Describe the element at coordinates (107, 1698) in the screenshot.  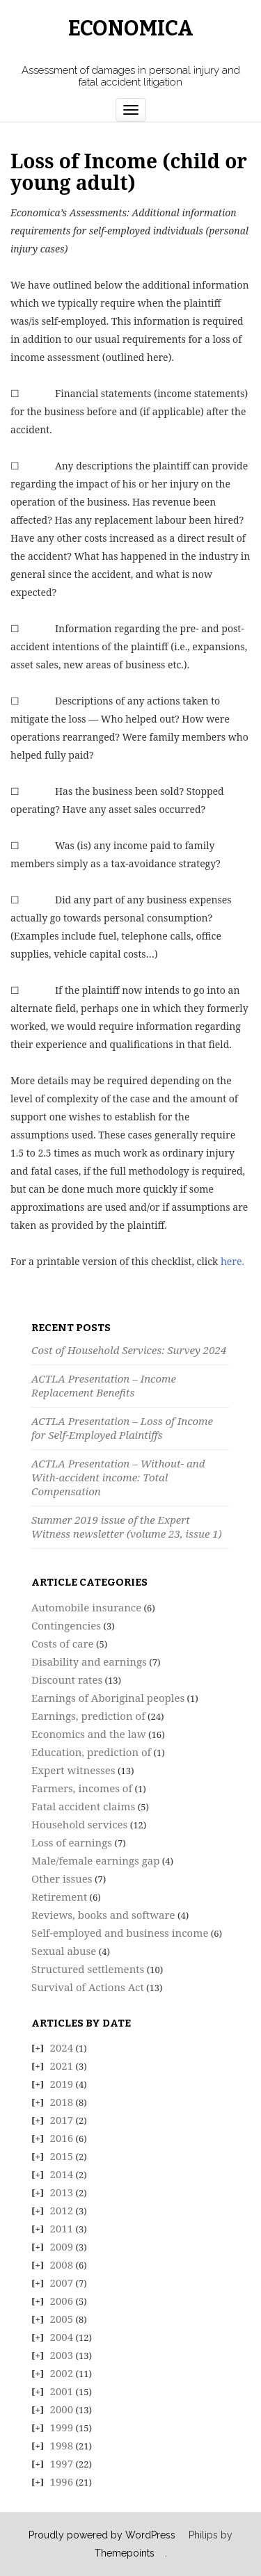
I see `Earnings of Aboriginal peoples` at that location.